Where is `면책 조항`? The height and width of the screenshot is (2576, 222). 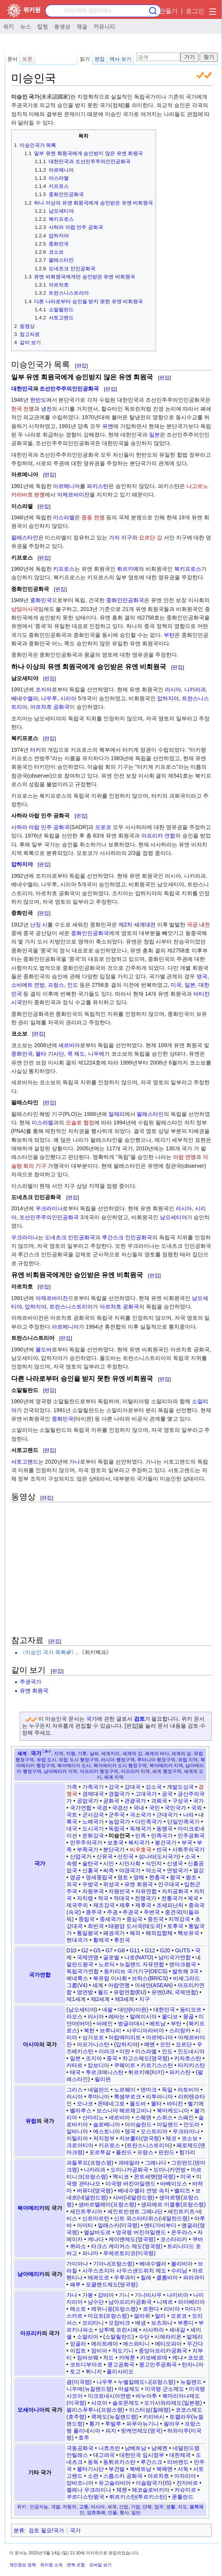 면책 조항 is located at coordinates (76, 2564).